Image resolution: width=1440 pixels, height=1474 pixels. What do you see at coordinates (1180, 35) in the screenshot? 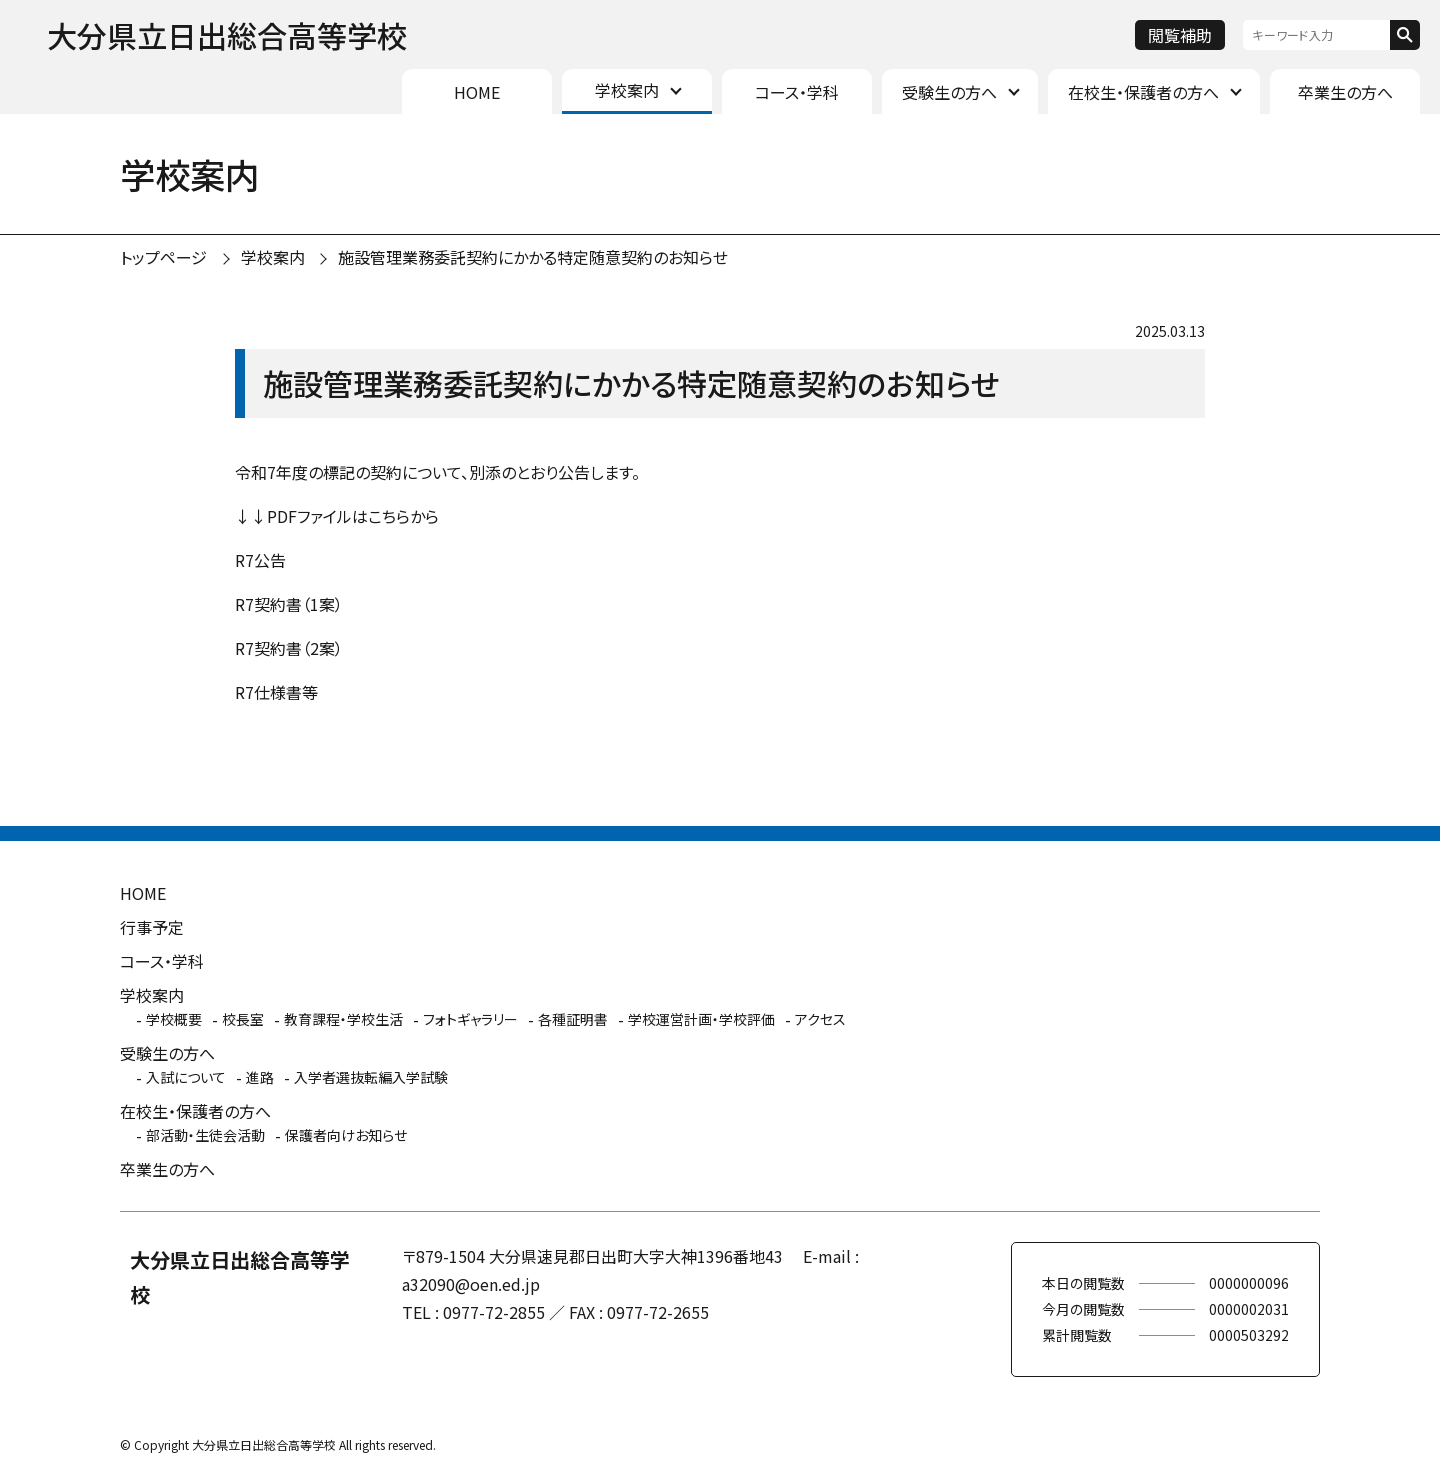
I see `閲覧補助` at bounding box center [1180, 35].